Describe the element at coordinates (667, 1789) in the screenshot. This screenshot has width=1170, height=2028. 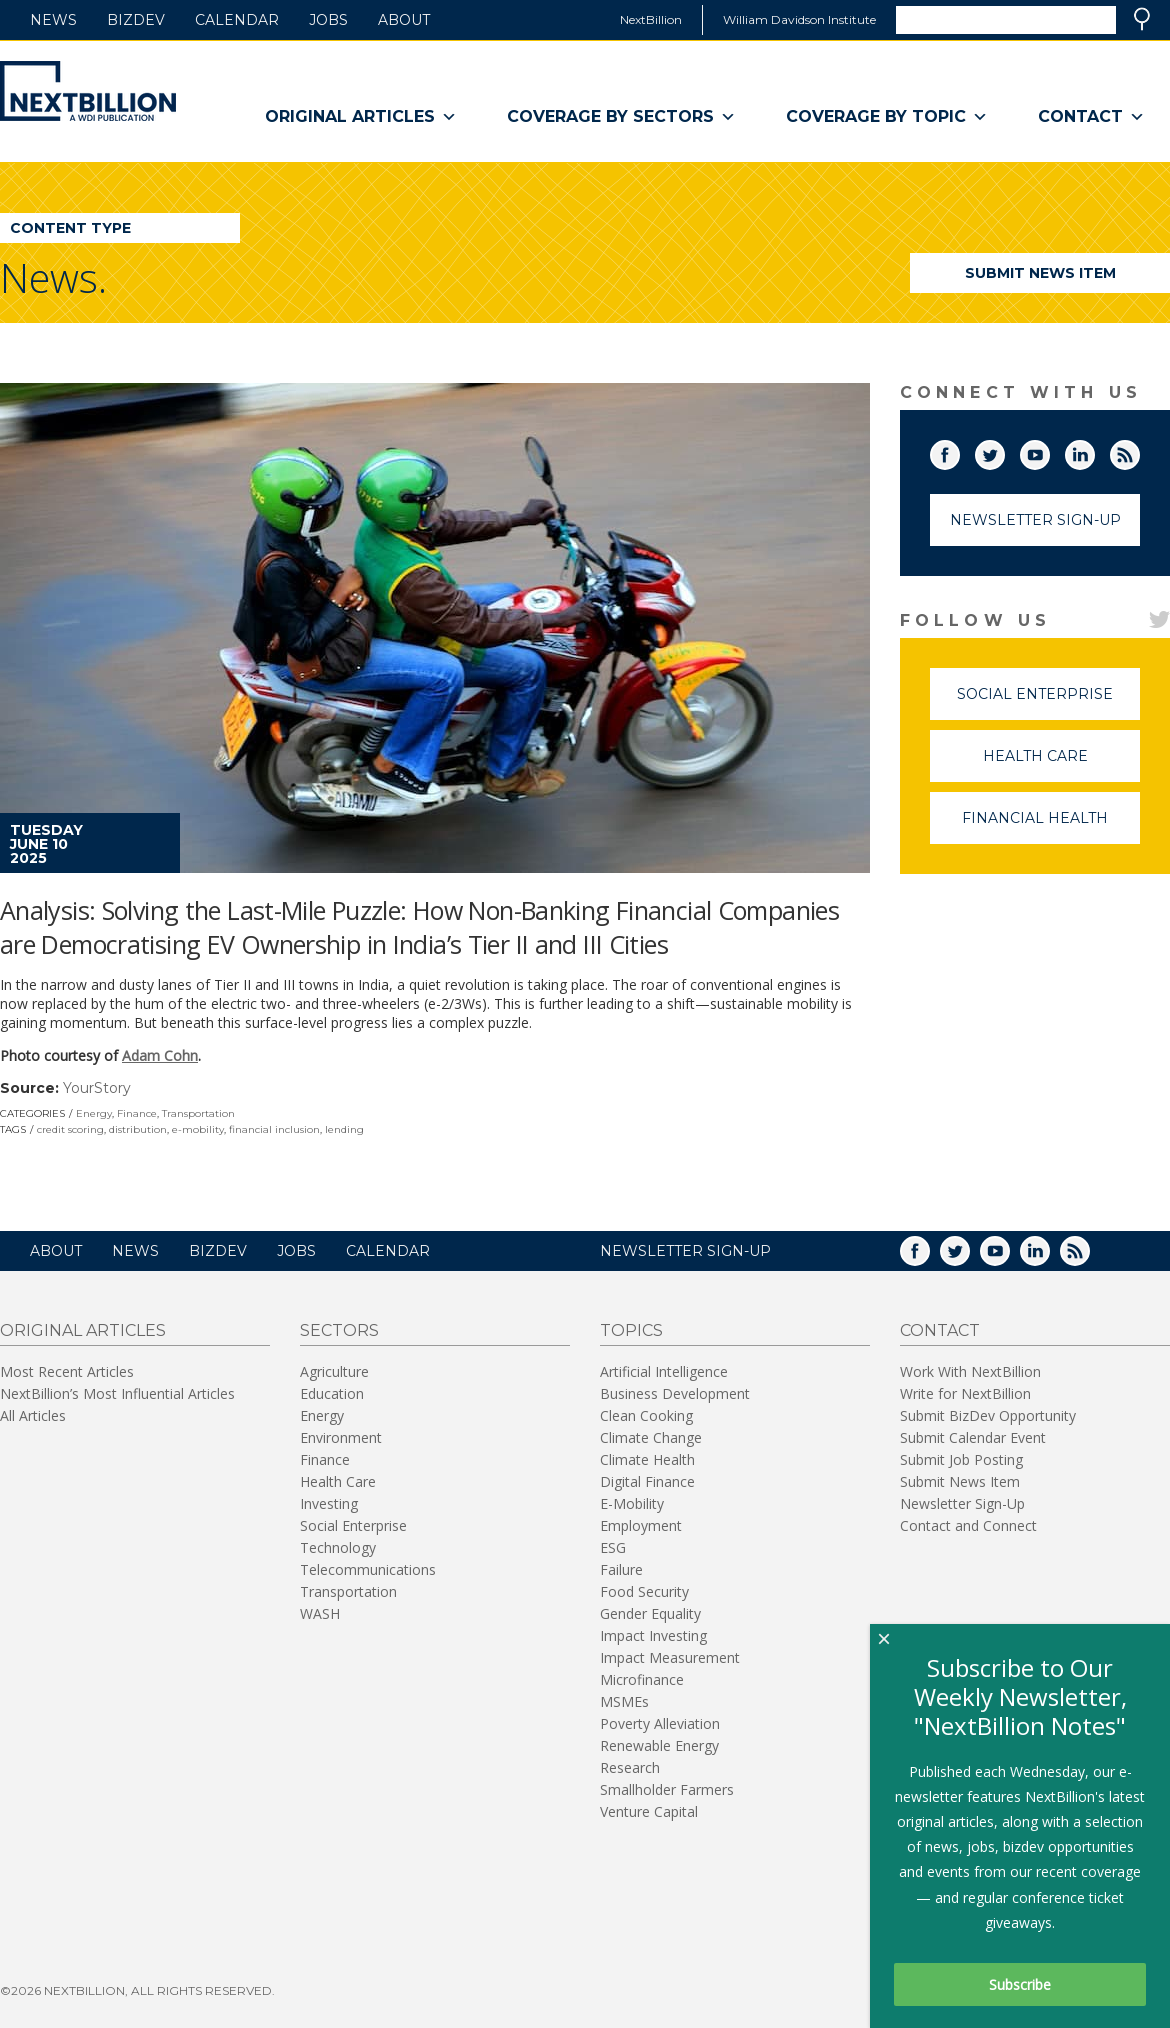
I see `Smallholder Farmers` at that location.